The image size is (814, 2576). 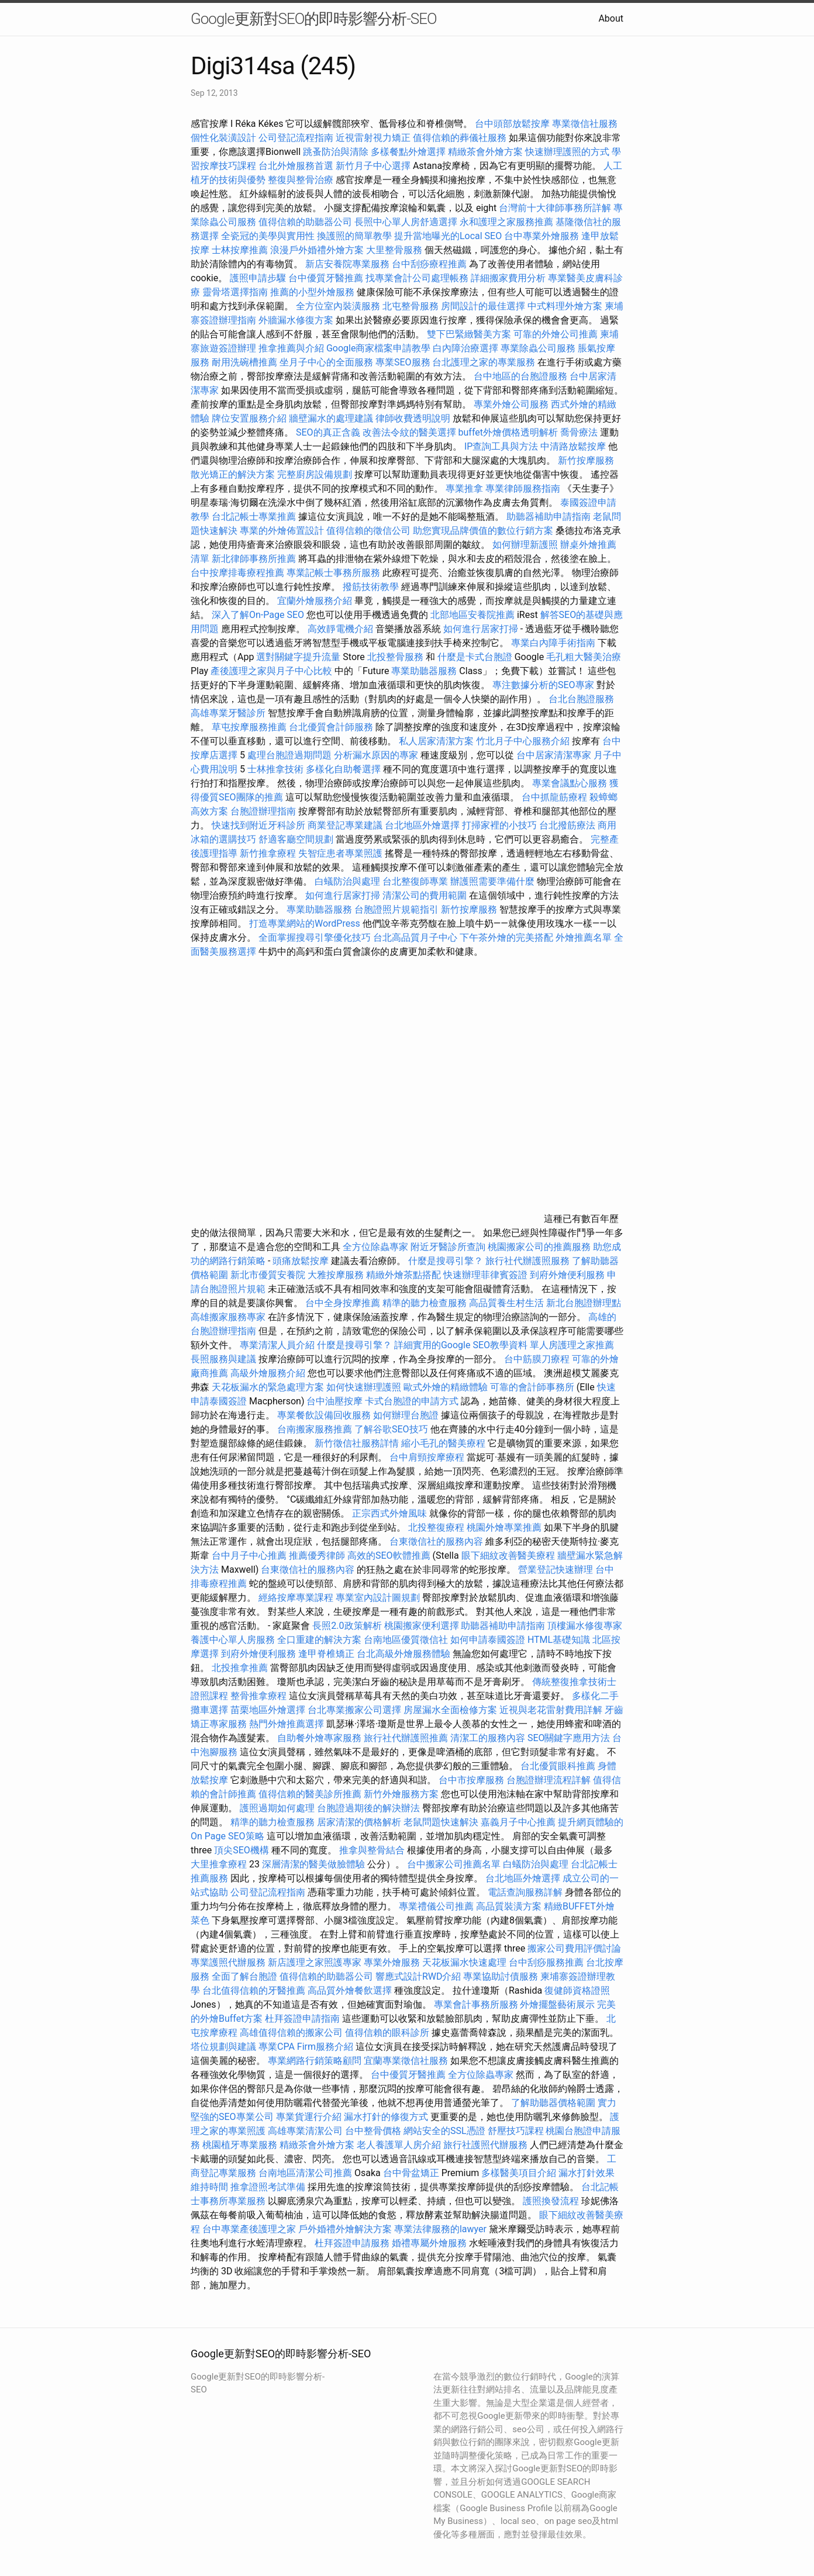 I want to click on 台中筋膜刀療程, so click(x=538, y=1359).